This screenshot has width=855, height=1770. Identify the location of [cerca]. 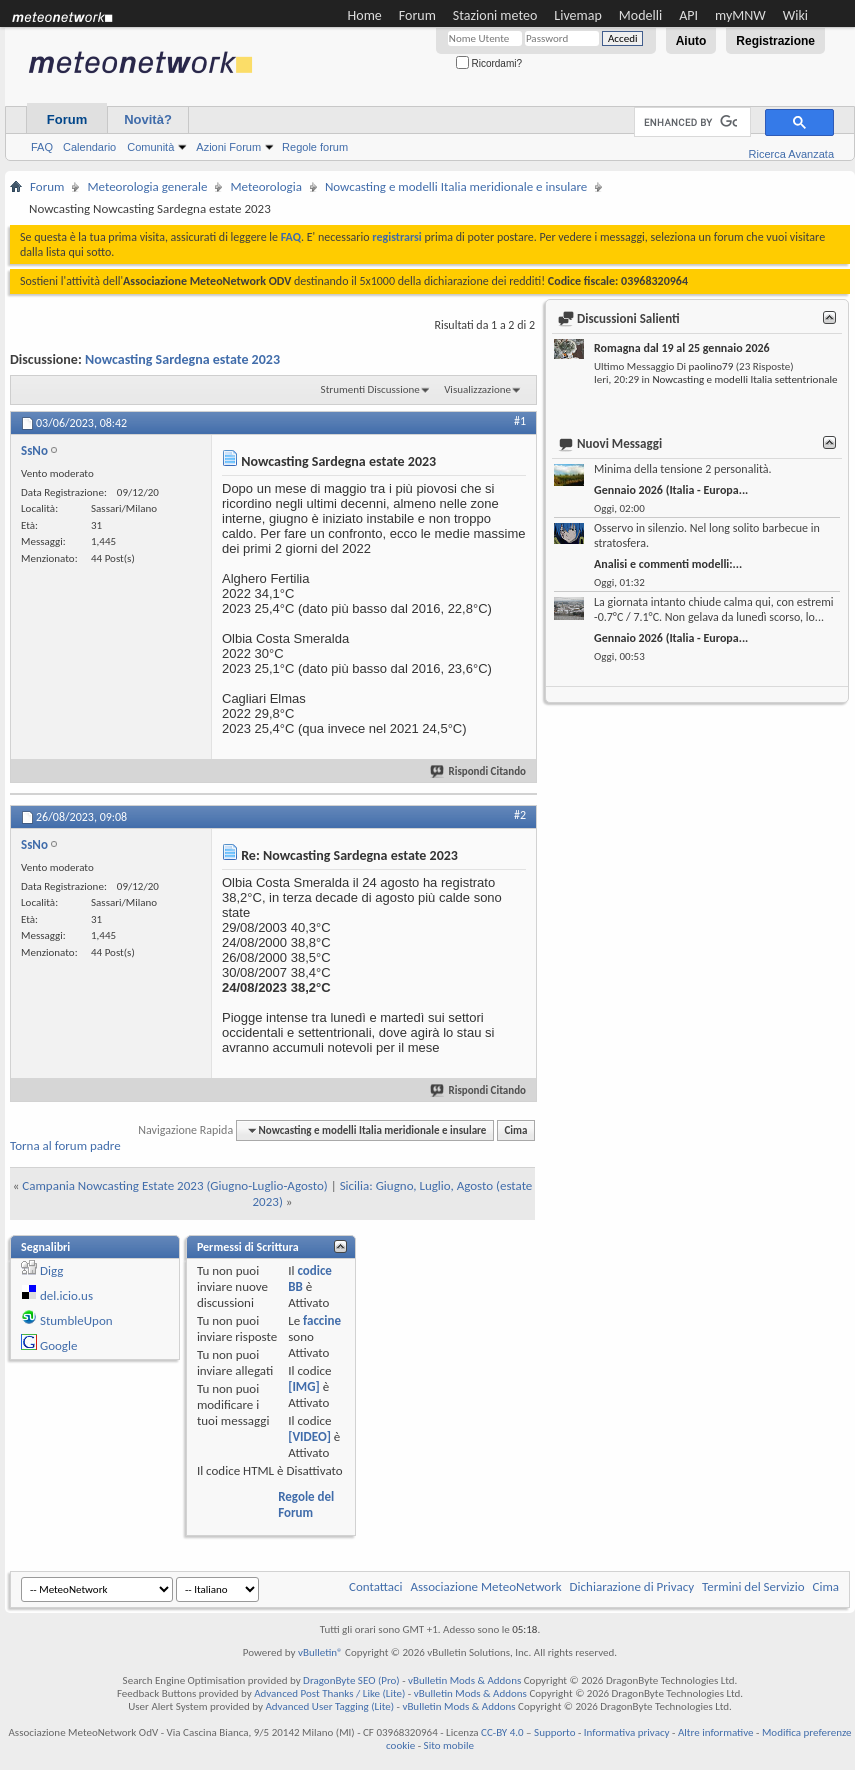
(690, 122).